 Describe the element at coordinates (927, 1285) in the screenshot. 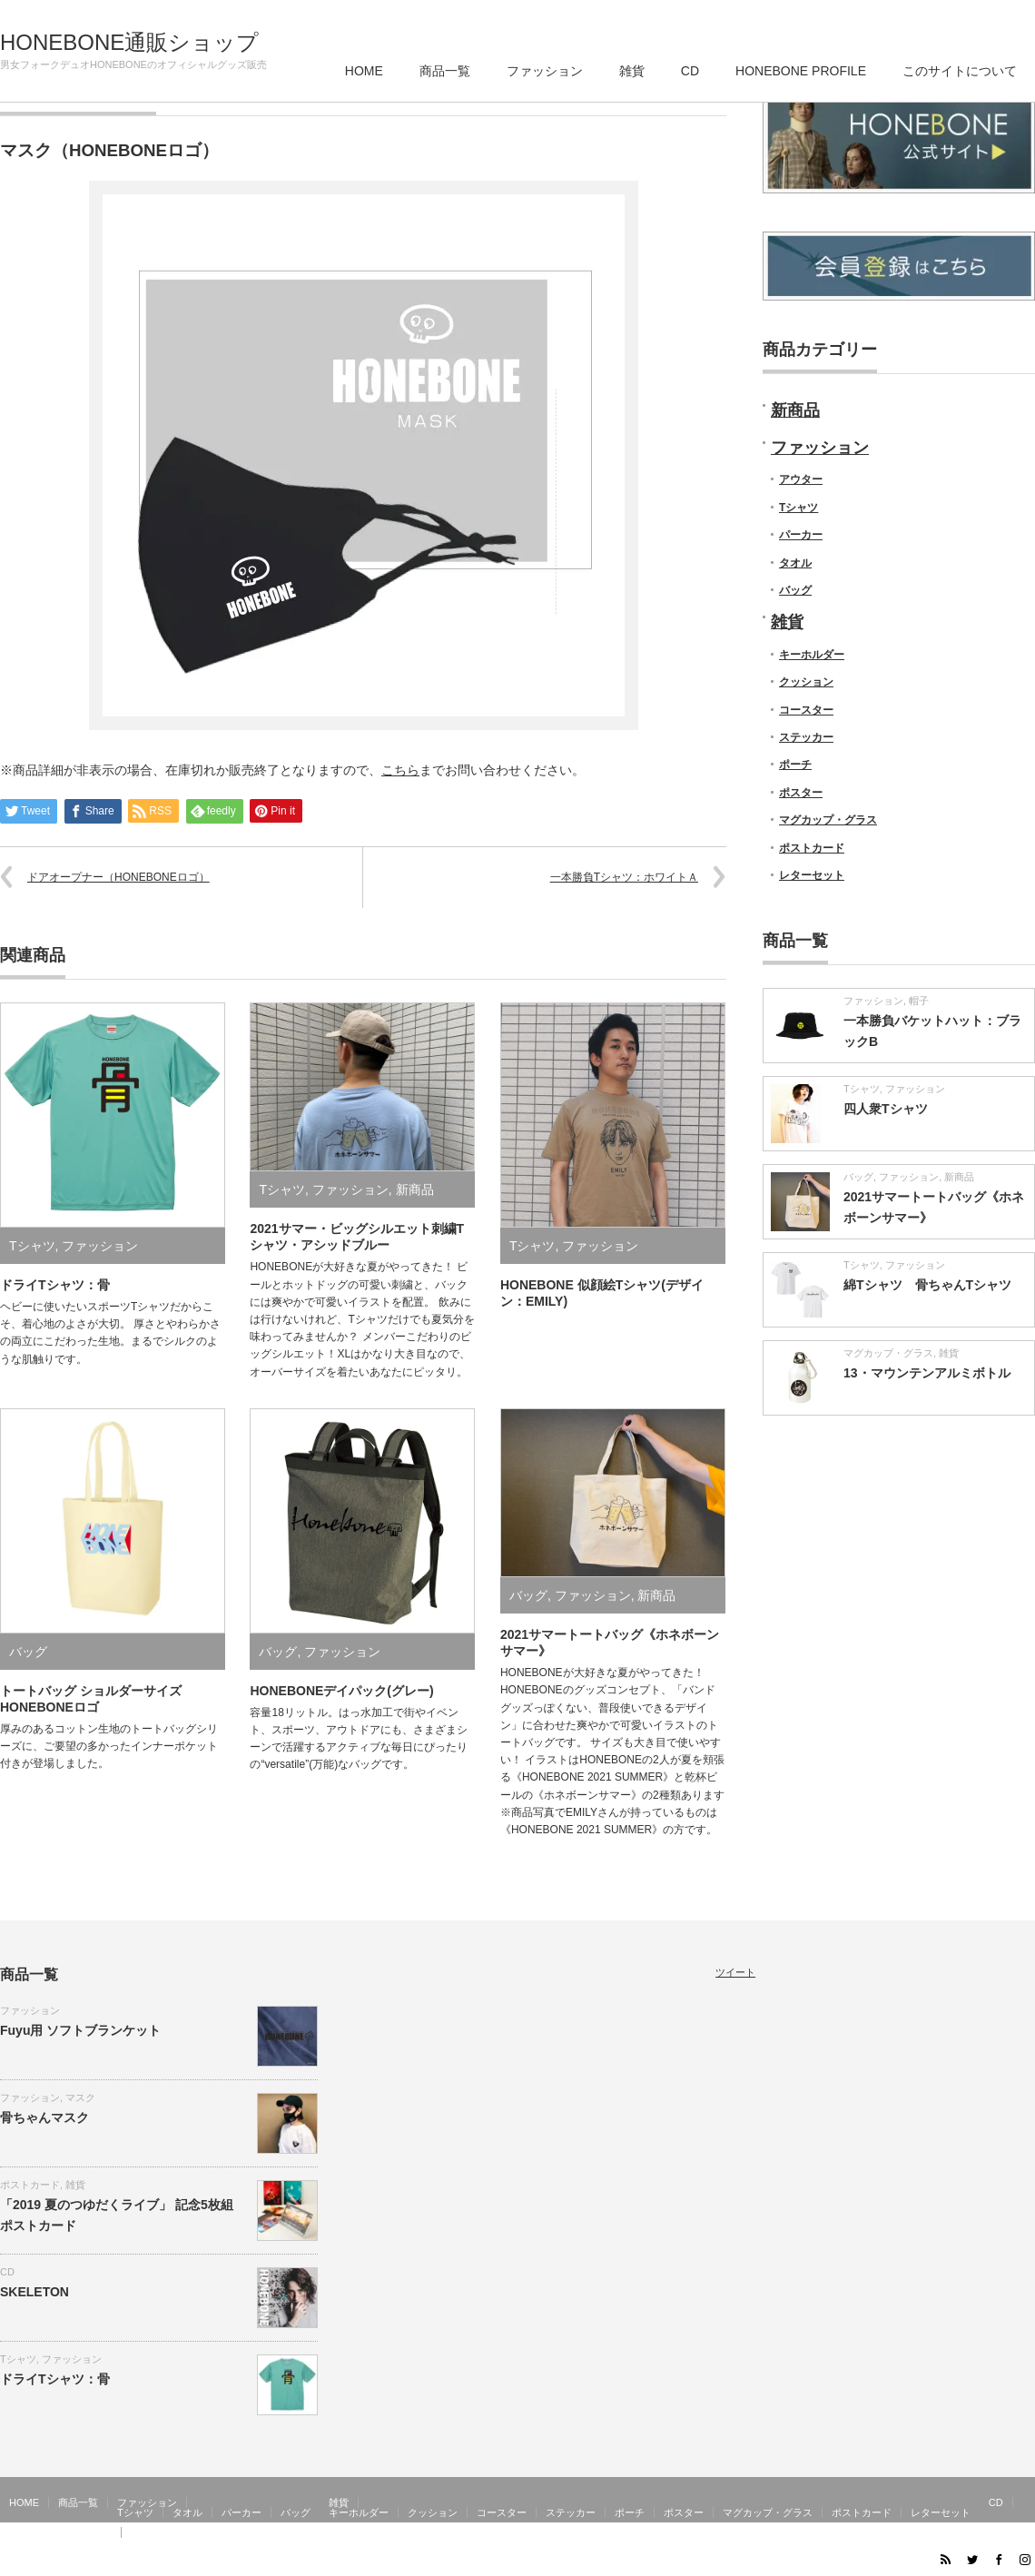

I see `綿Tシャツ 骨ちゃんTシャツ` at that location.